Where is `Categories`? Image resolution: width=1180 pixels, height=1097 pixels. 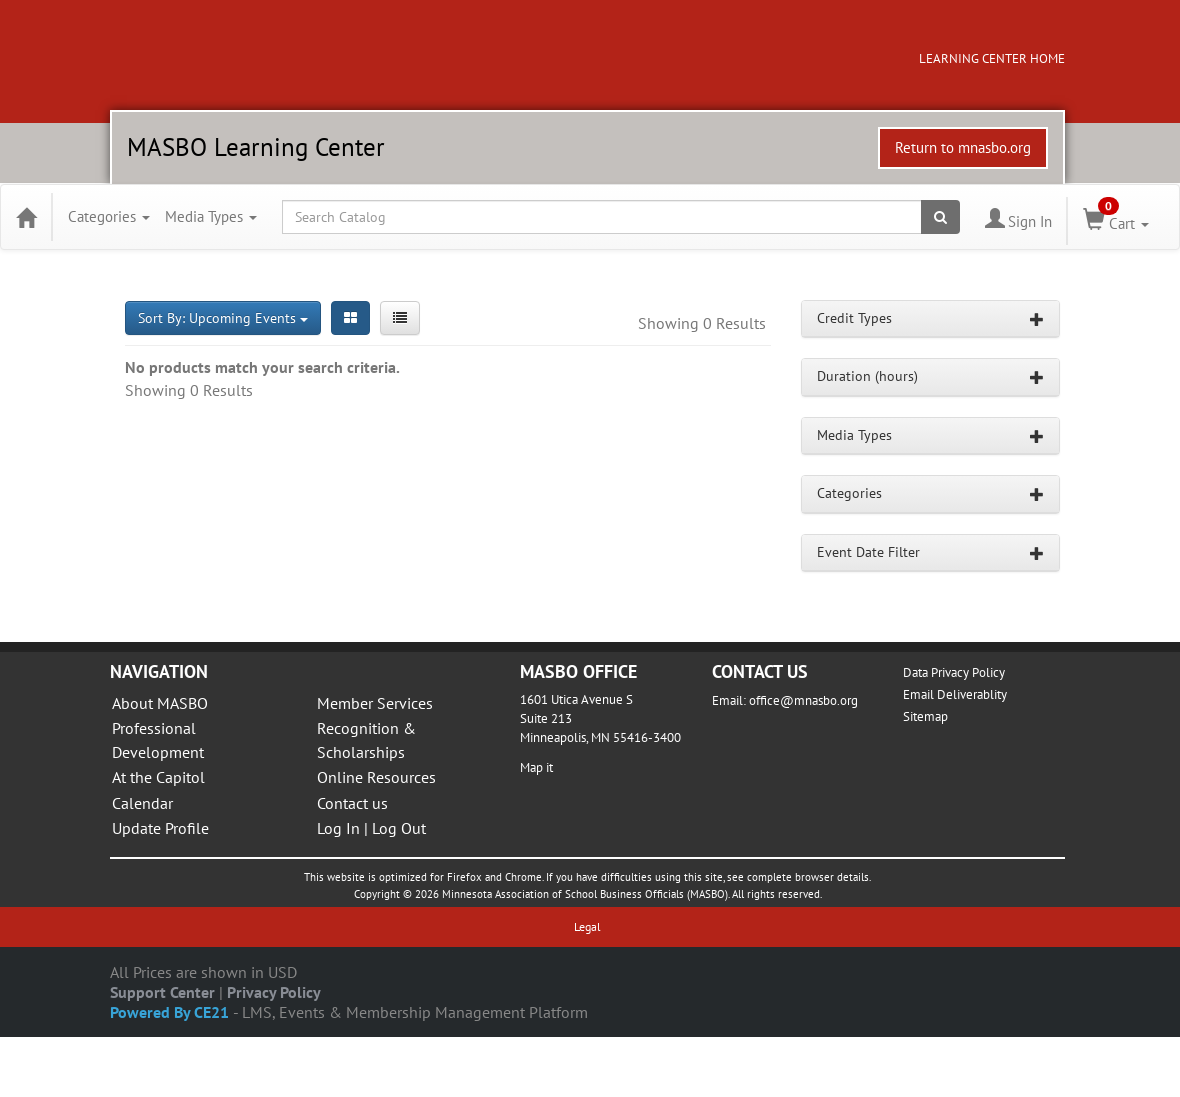 Categories is located at coordinates (109, 216).